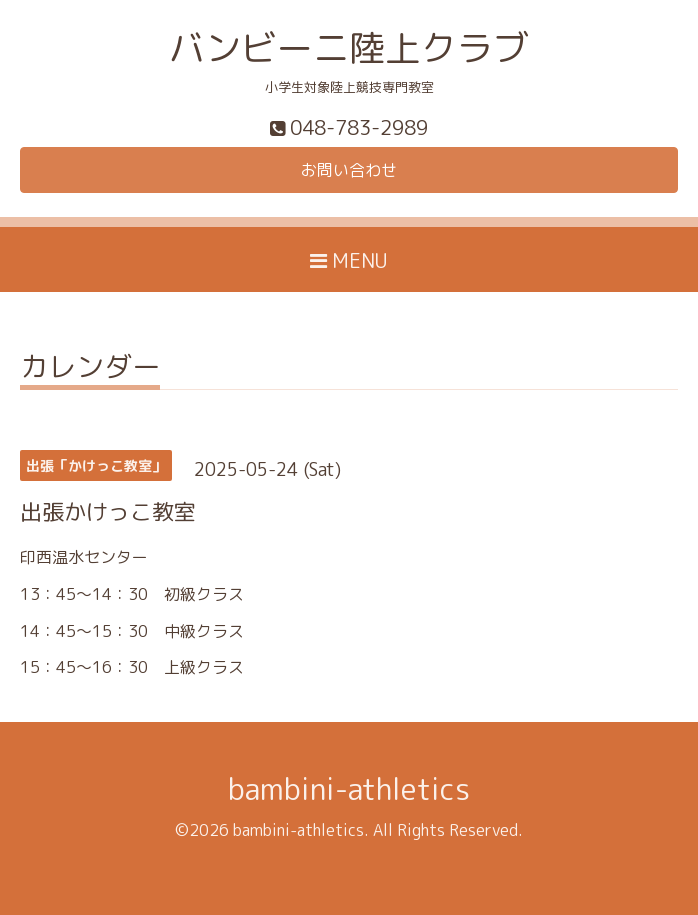 This screenshot has width=698, height=915. What do you see at coordinates (349, 47) in the screenshot?
I see `バンビーニ陸上クラブ` at bounding box center [349, 47].